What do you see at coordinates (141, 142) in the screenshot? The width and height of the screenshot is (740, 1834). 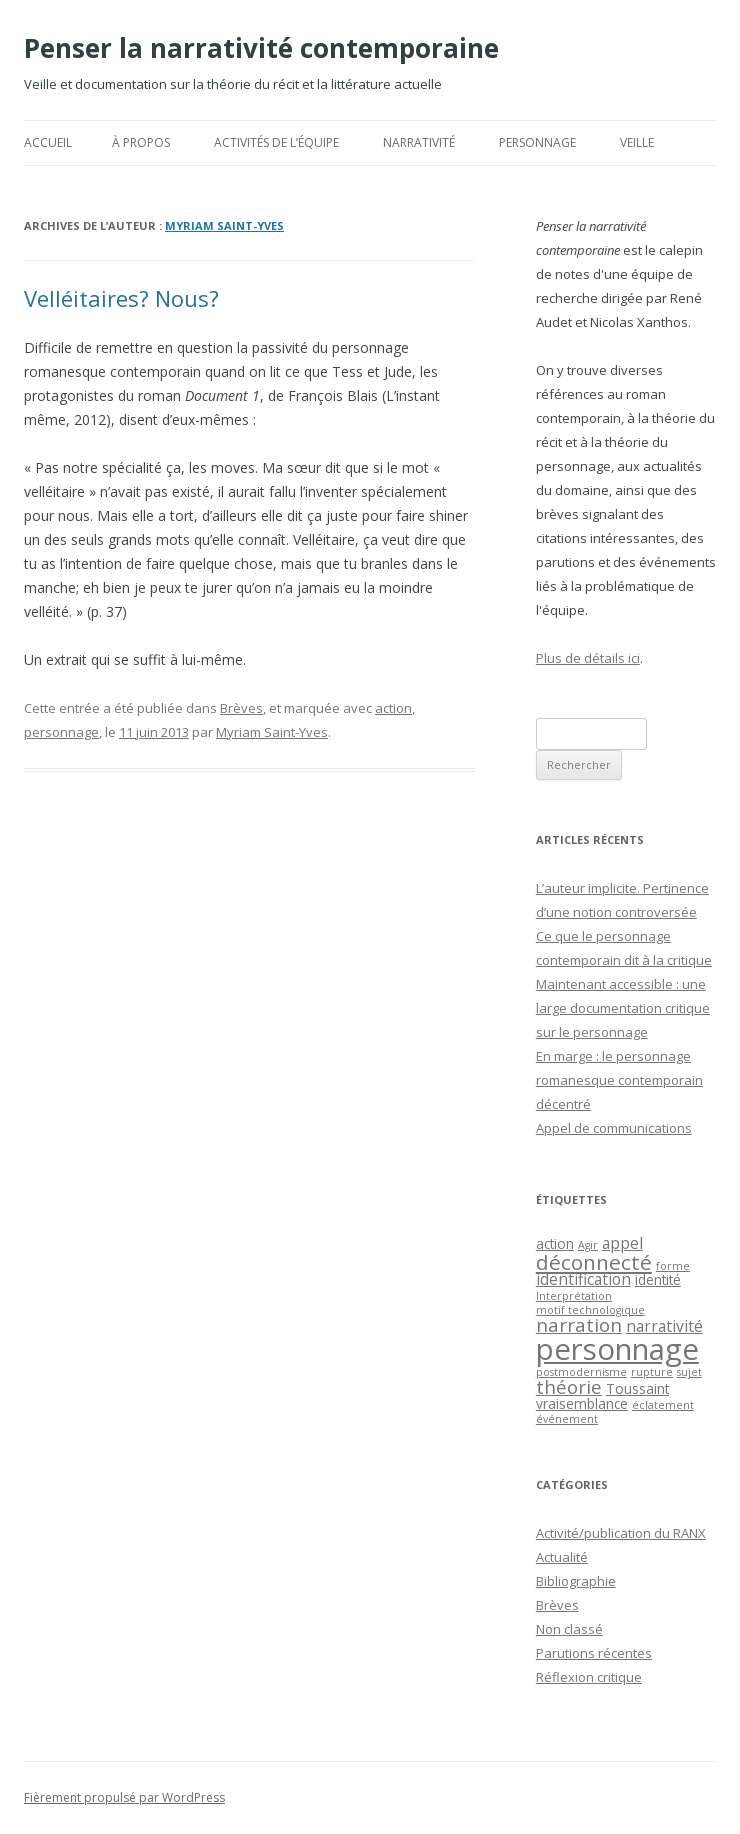 I see `À propos` at bounding box center [141, 142].